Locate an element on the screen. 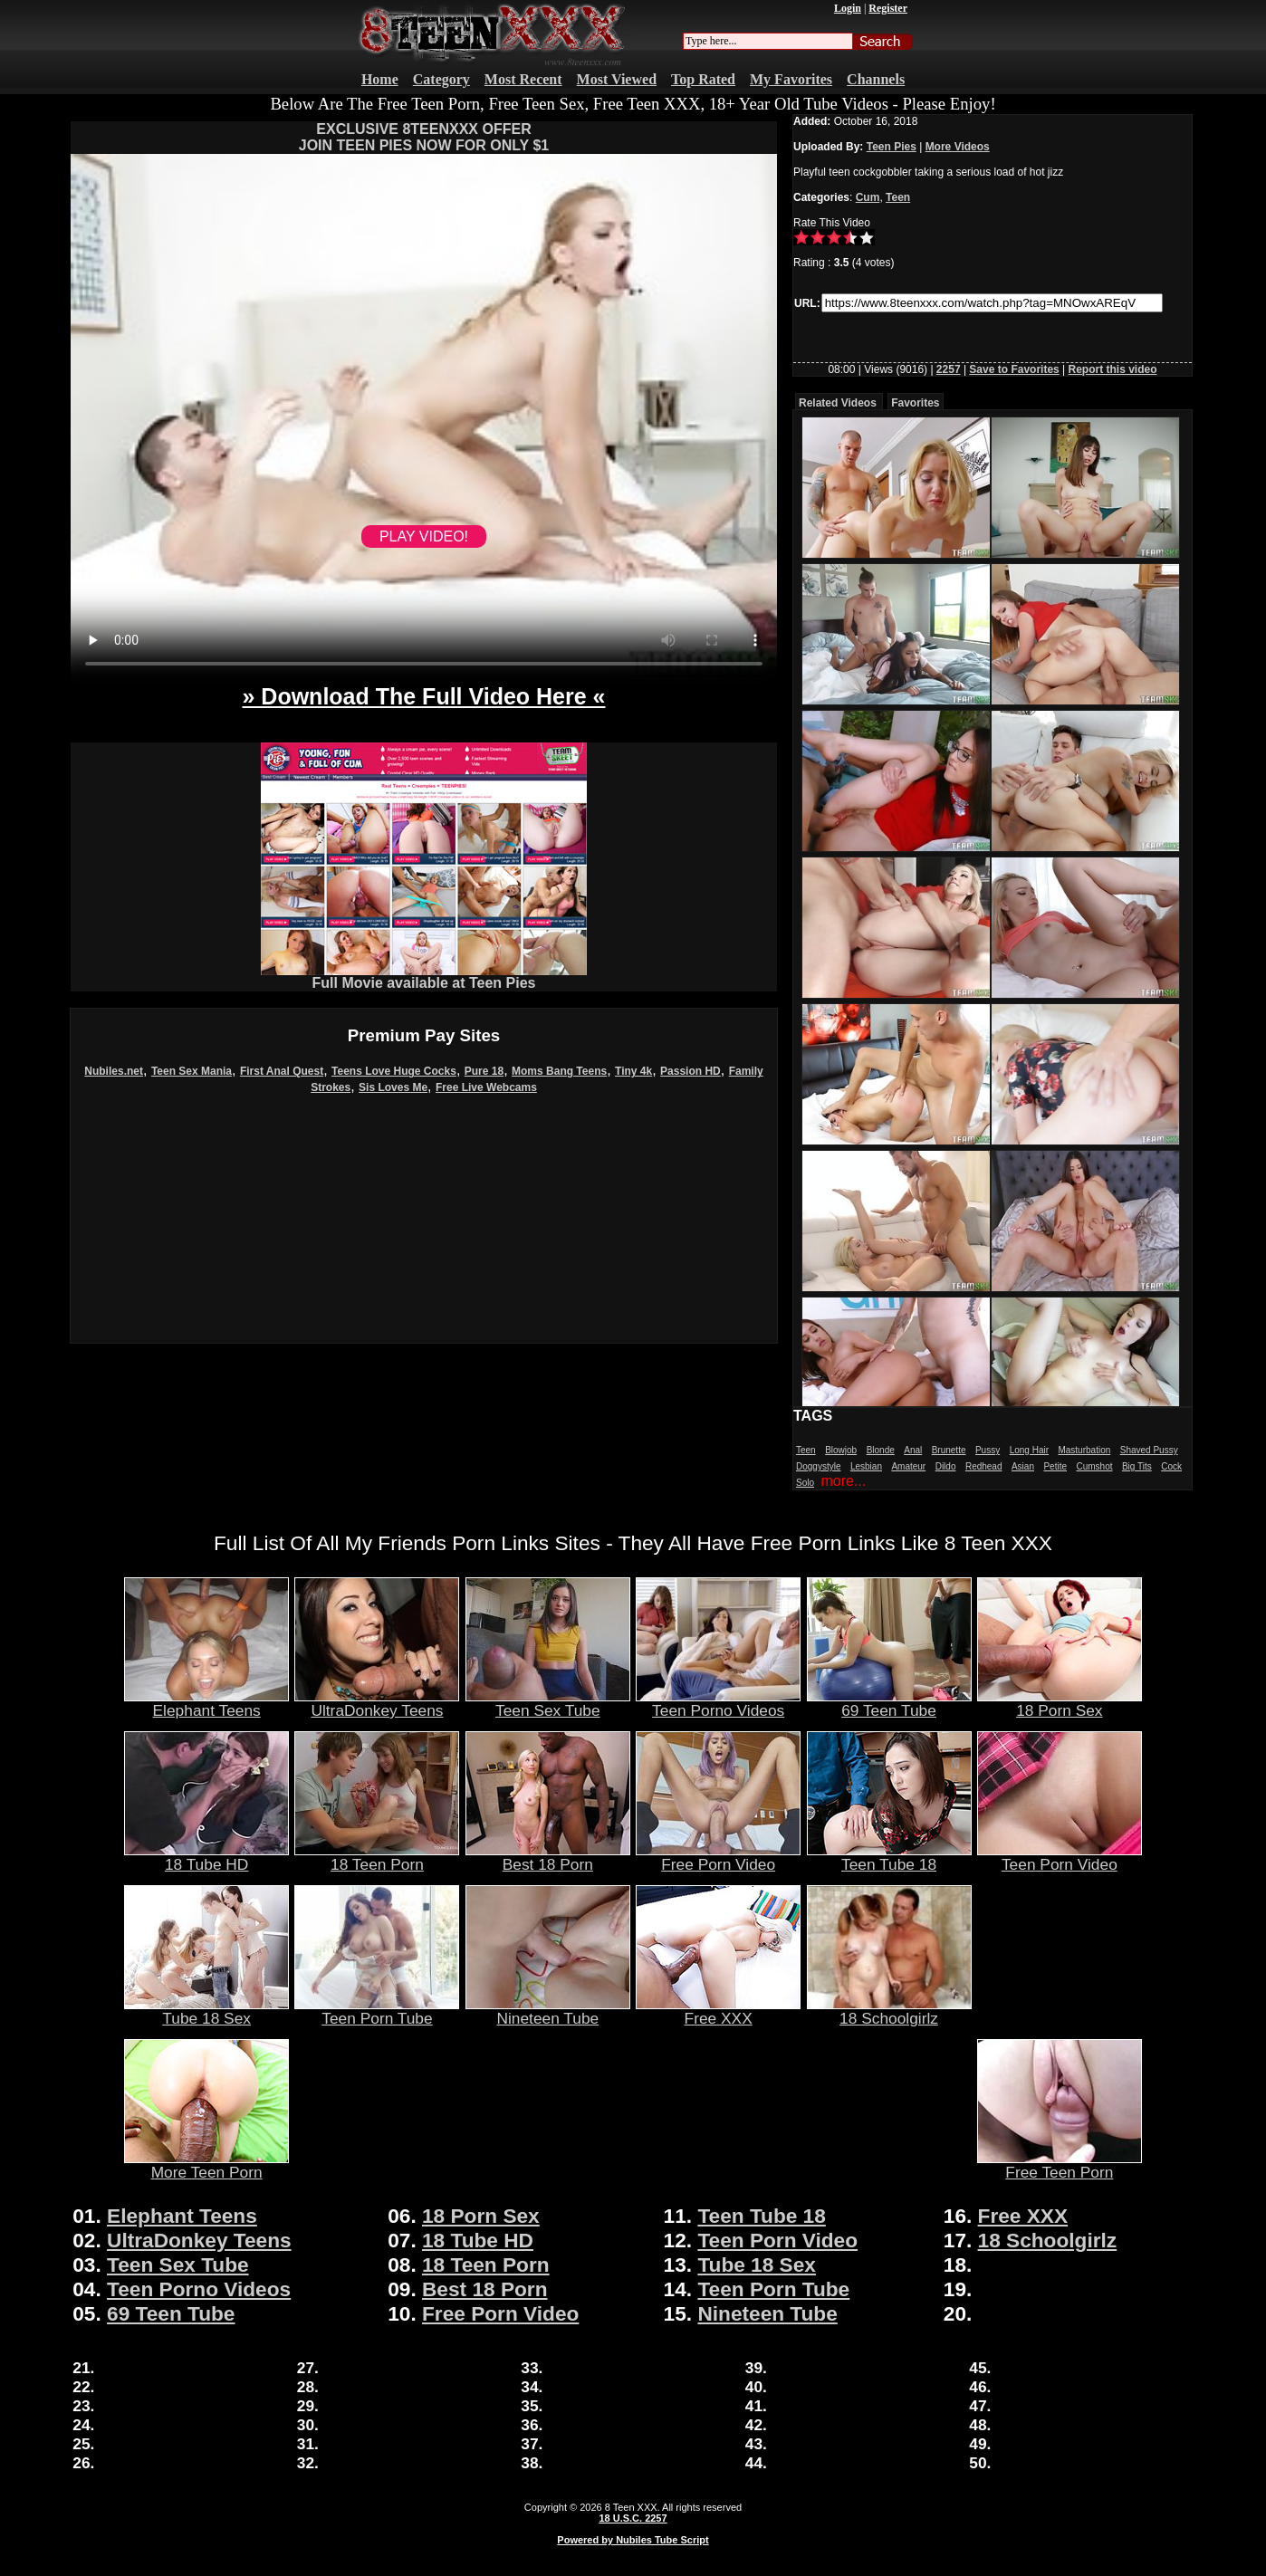 Image resolution: width=1266 pixels, height=2576 pixels. Category is located at coordinates (441, 79).